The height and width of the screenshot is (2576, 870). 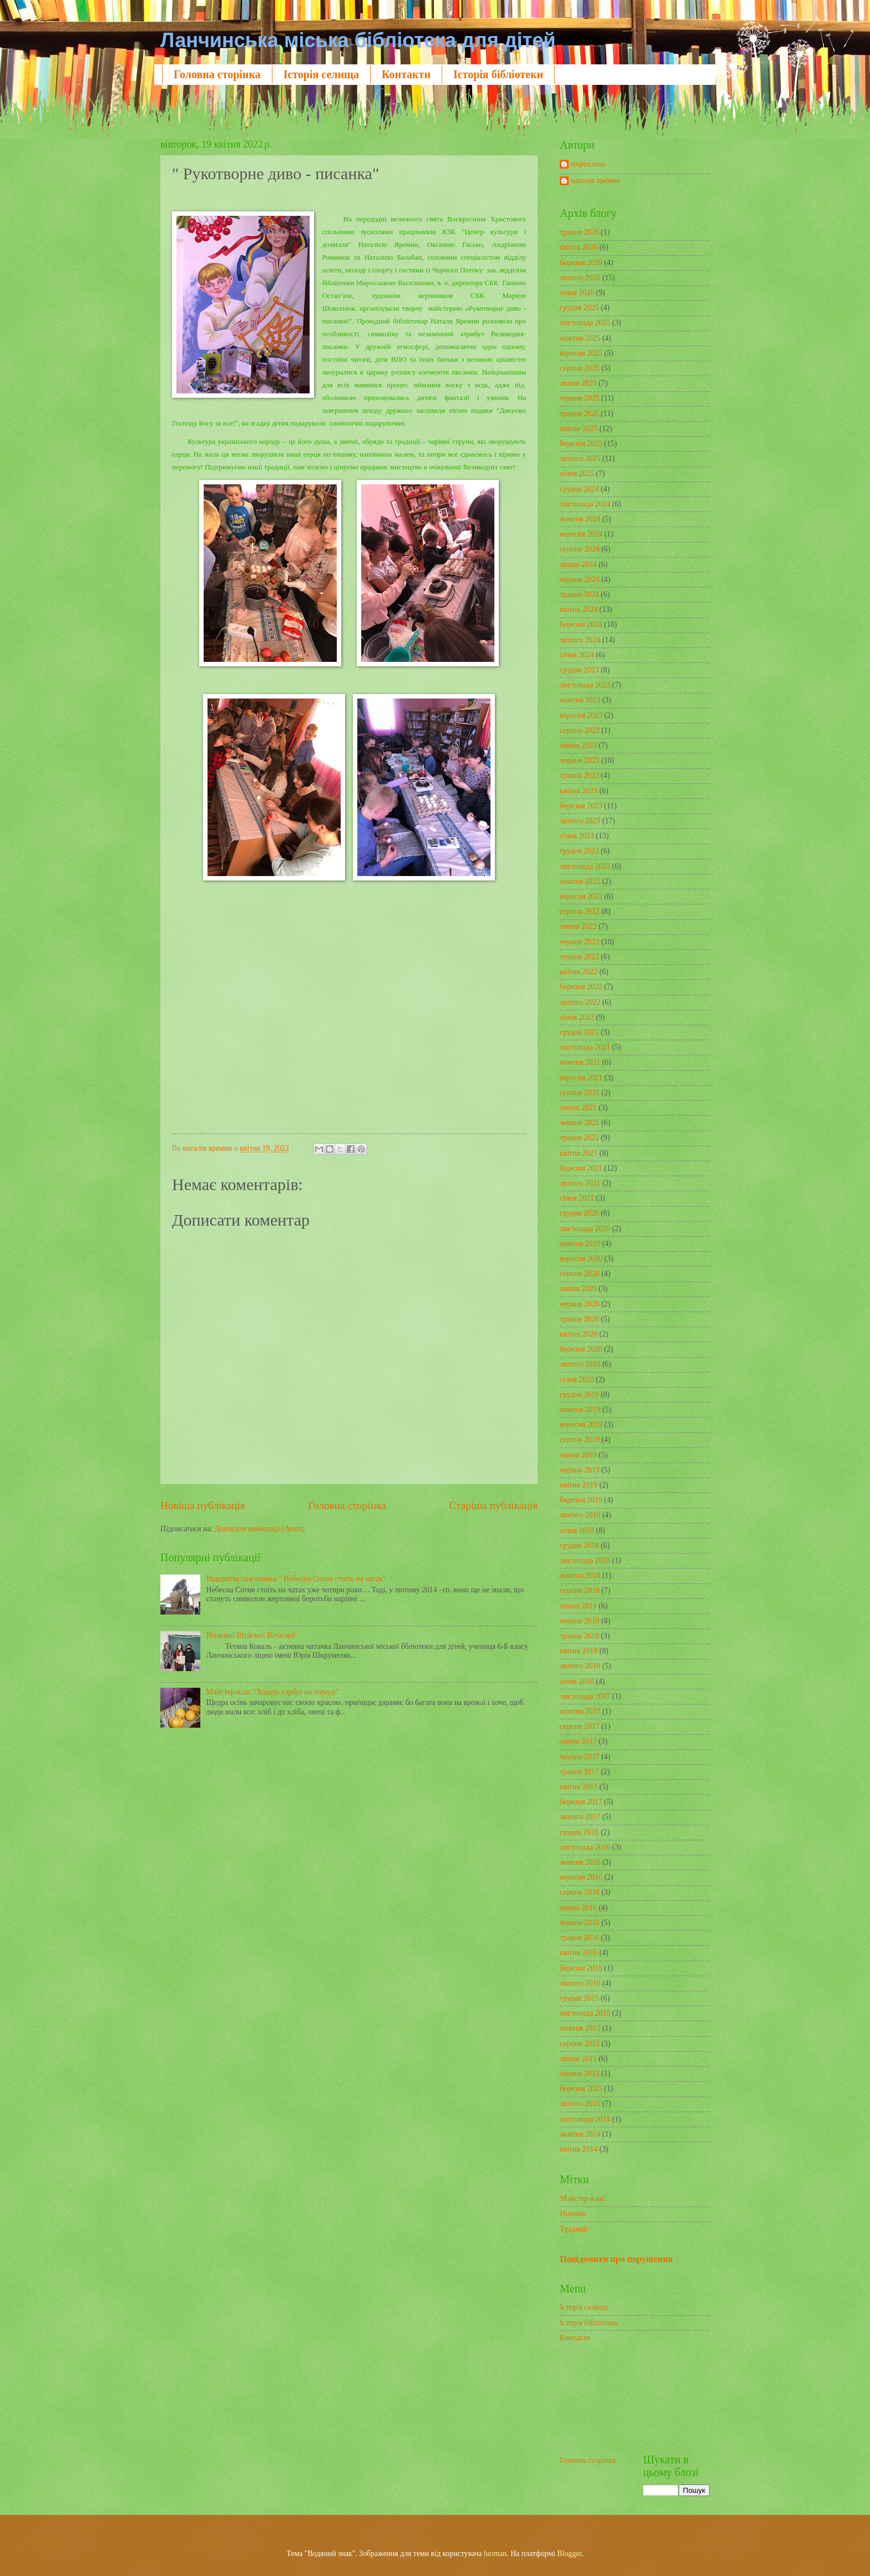 I want to click on листопада 2018, so click(x=585, y=1560).